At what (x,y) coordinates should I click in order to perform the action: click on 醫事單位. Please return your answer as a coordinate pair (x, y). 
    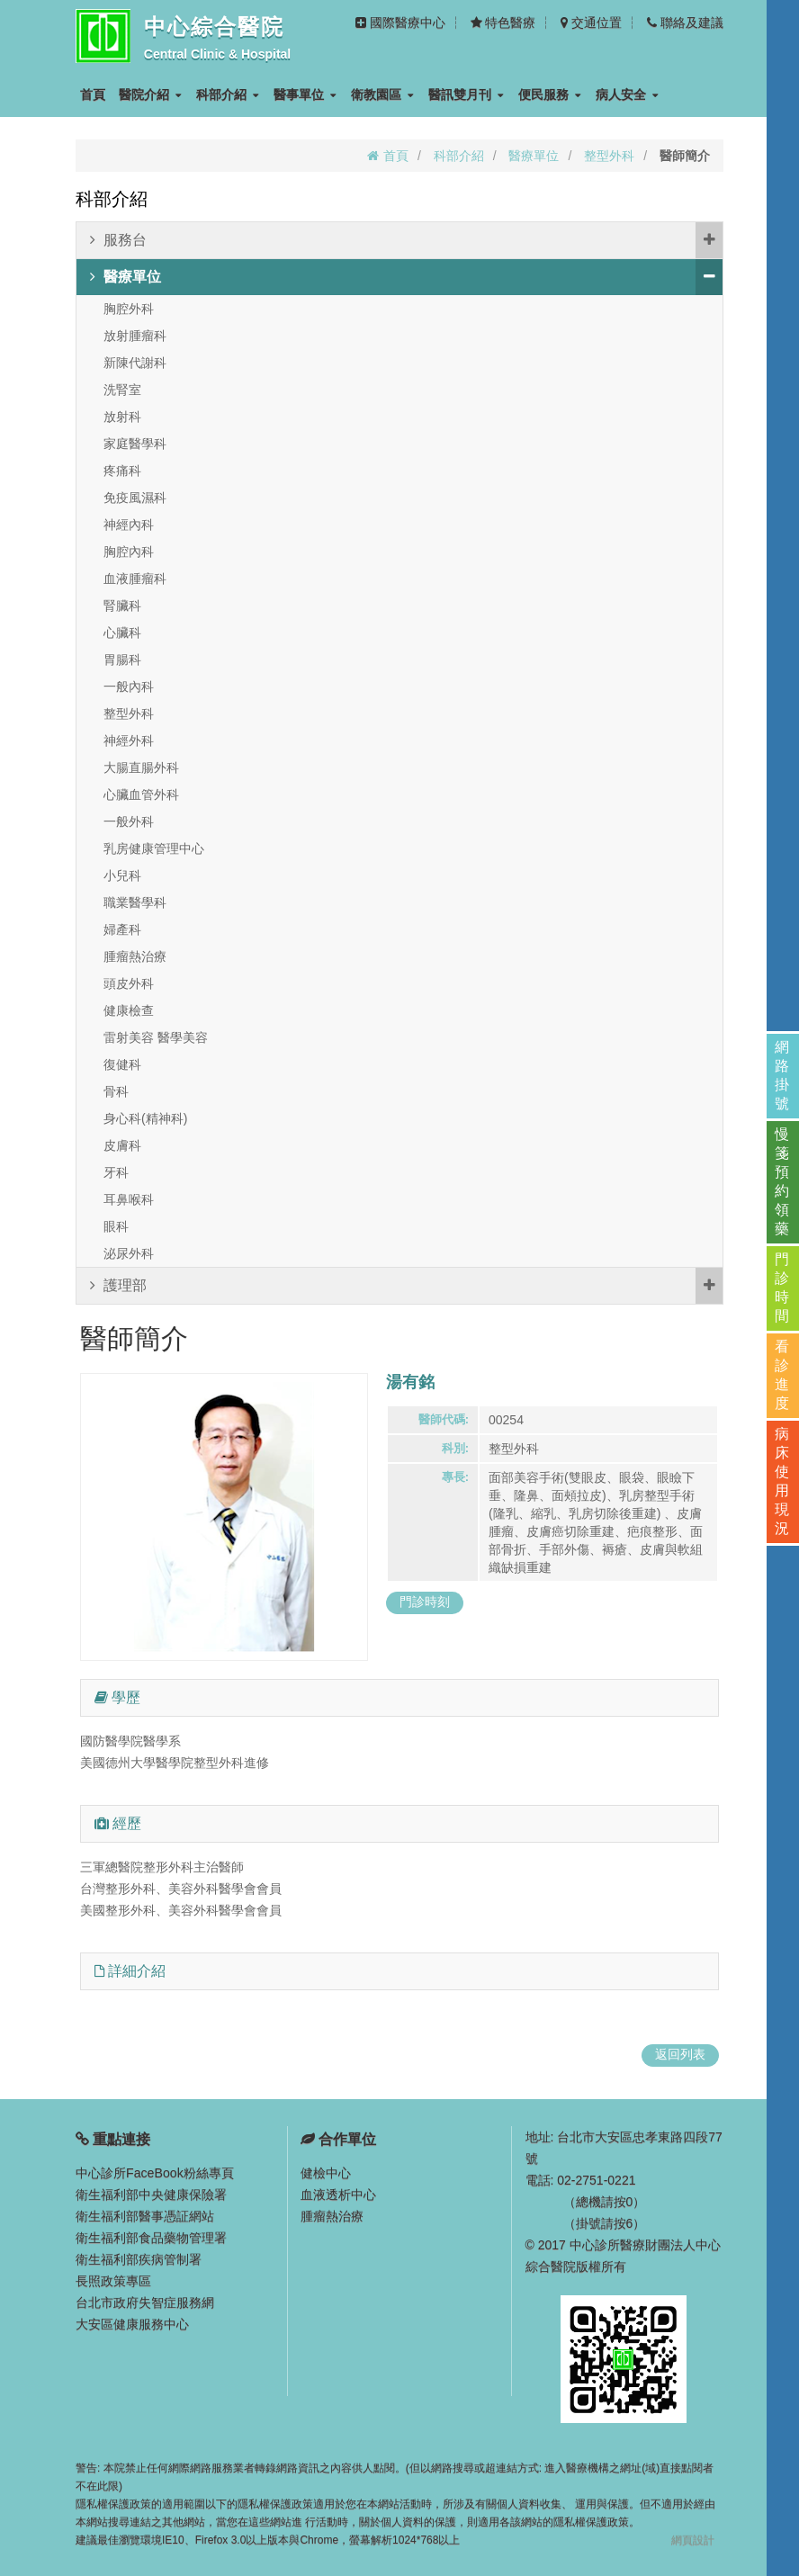
    Looking at the image, I should click on (305, 94).